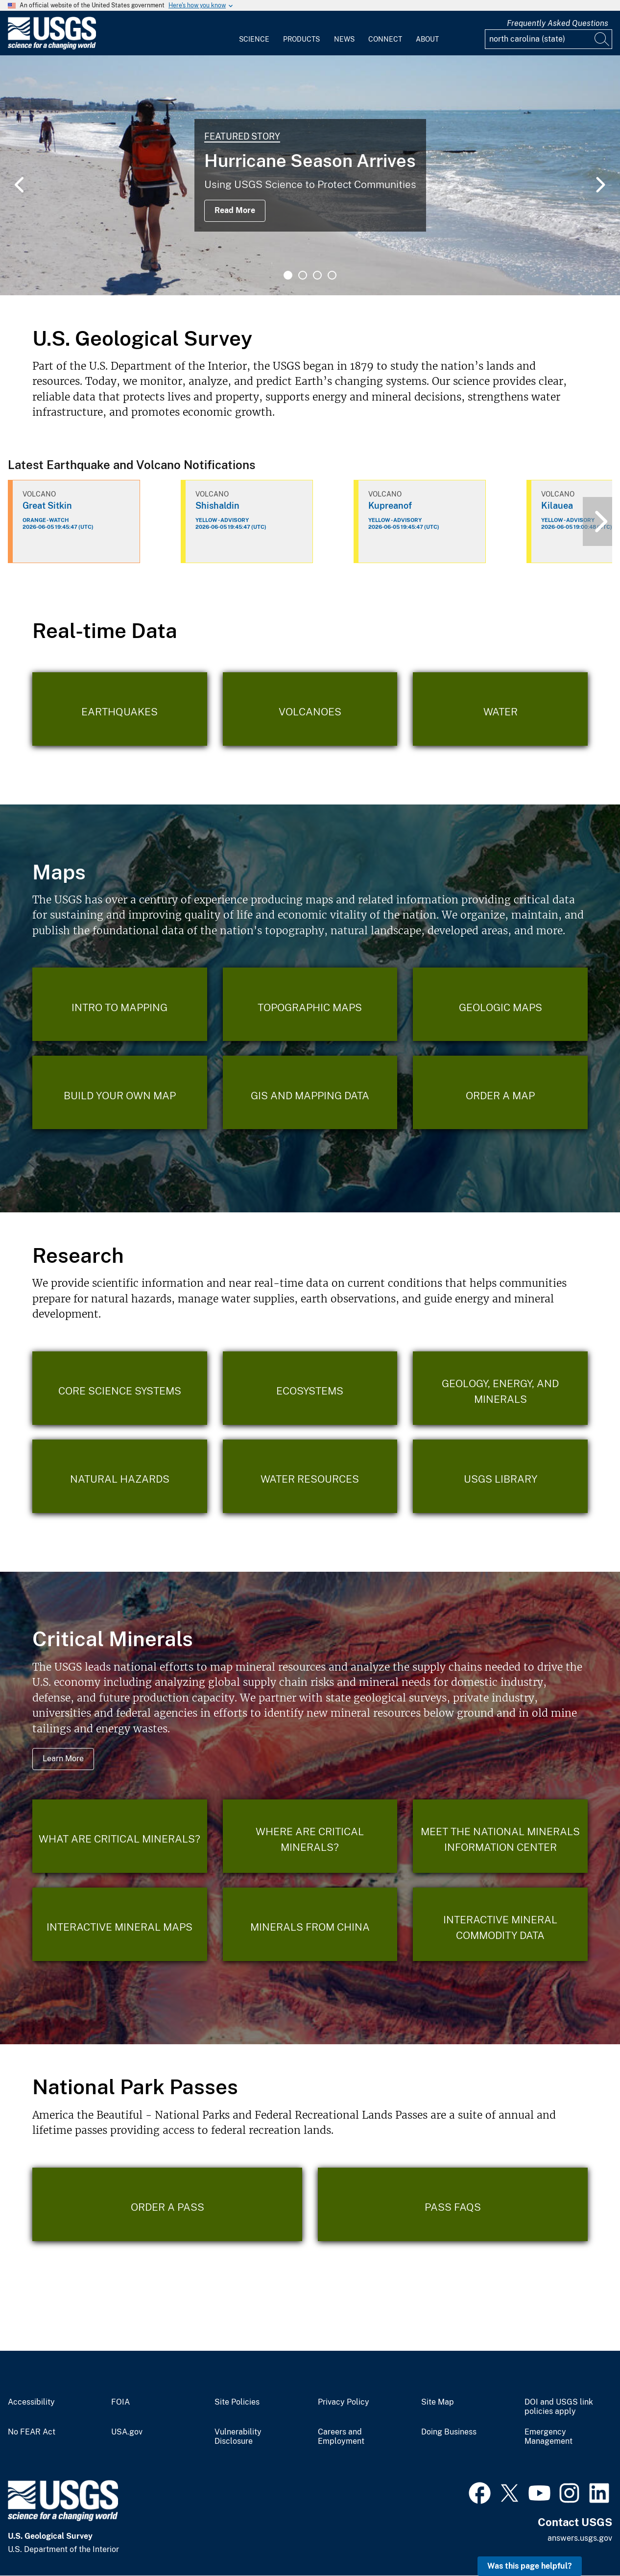 The width and height of the screenshot is (620, 2576). What do you see at coordinates (529, 2566) in the screenshot?
I see `Was this page helpful? [button]` at bounding box center [529, 2566].